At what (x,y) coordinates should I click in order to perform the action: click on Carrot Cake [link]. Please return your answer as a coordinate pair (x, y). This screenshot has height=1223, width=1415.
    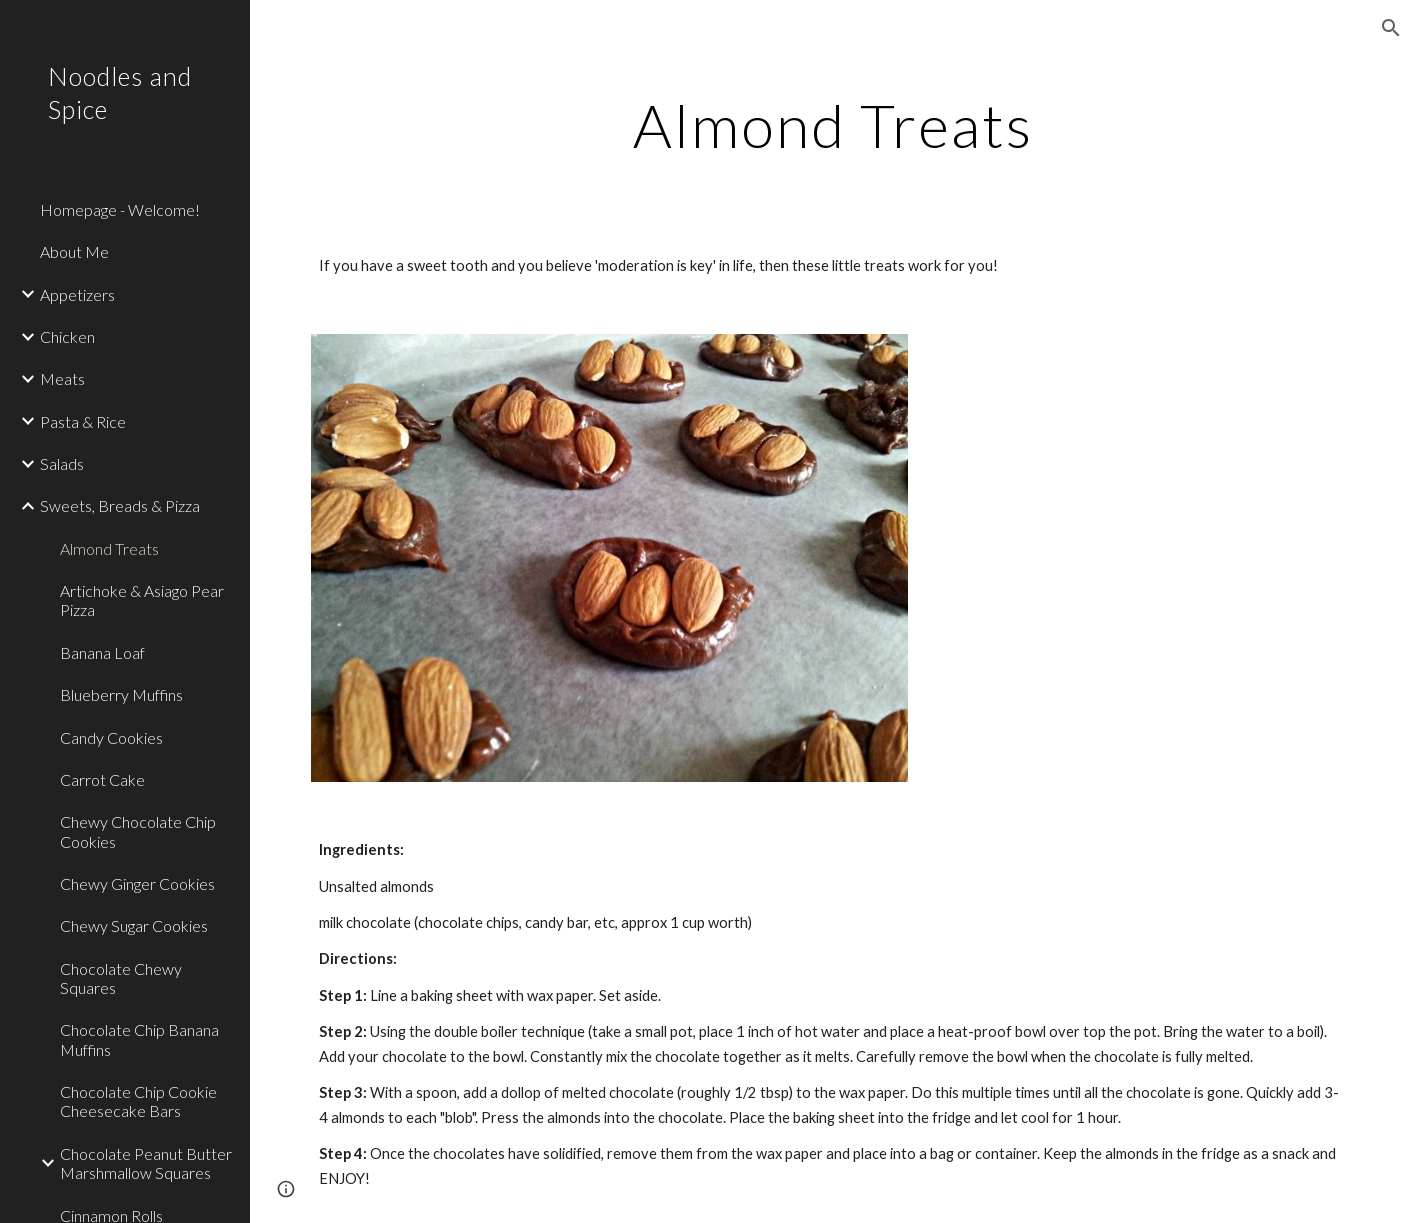
    Looking at the image, I should click on (102, 779).